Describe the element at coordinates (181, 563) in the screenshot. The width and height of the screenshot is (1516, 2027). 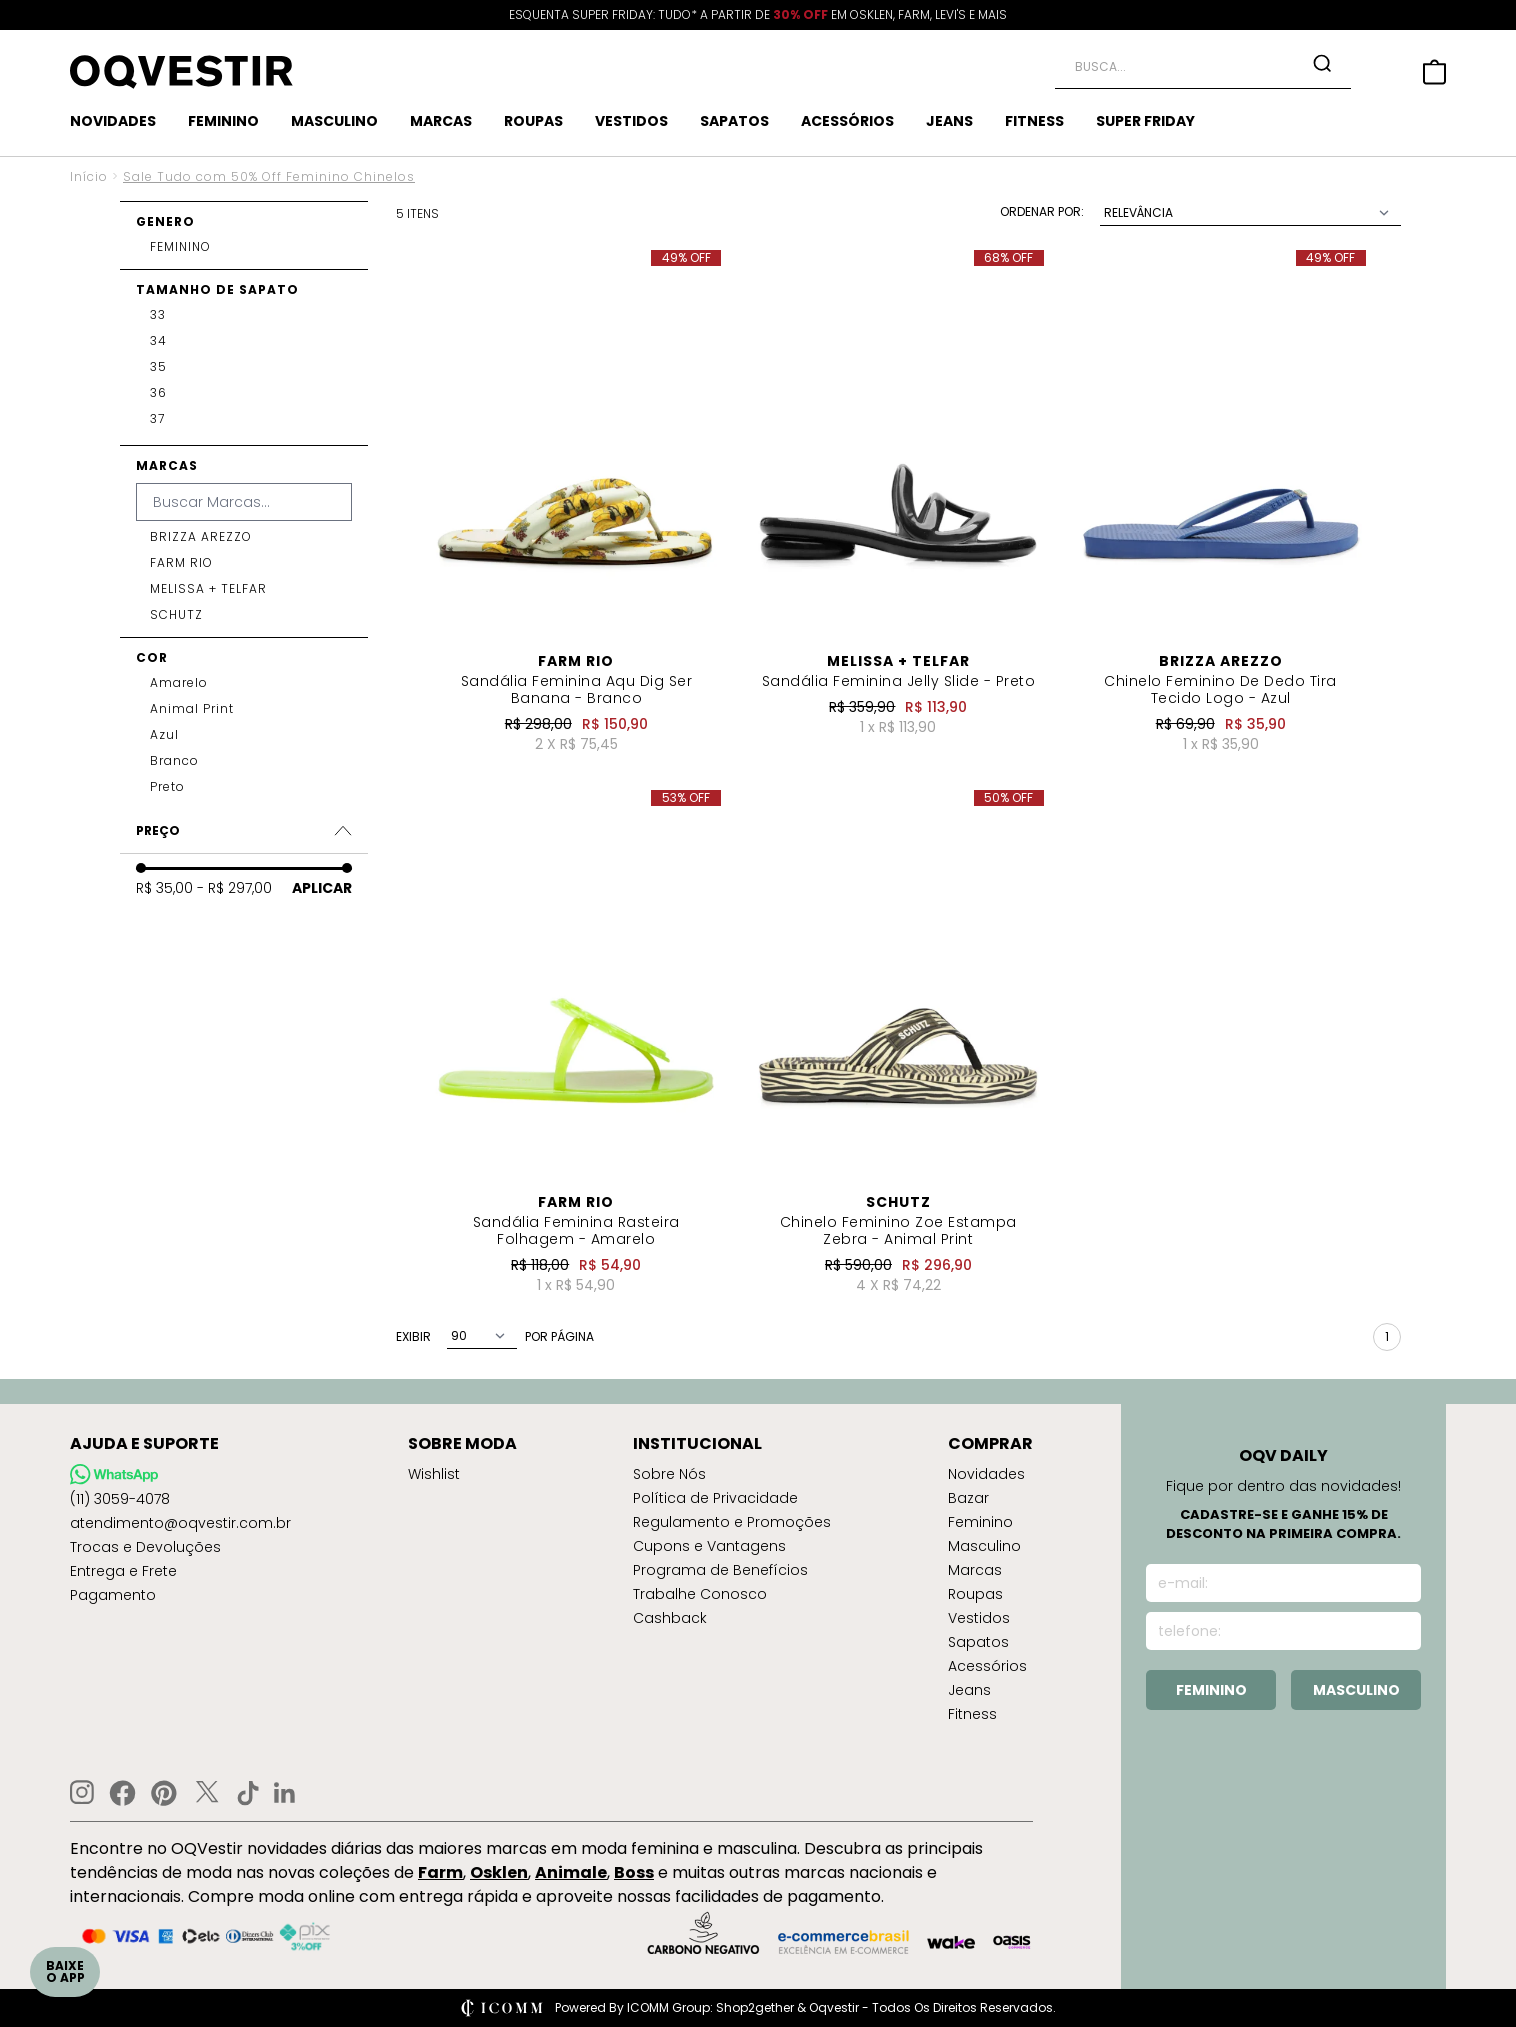
I see `FARM RIO` at that location.